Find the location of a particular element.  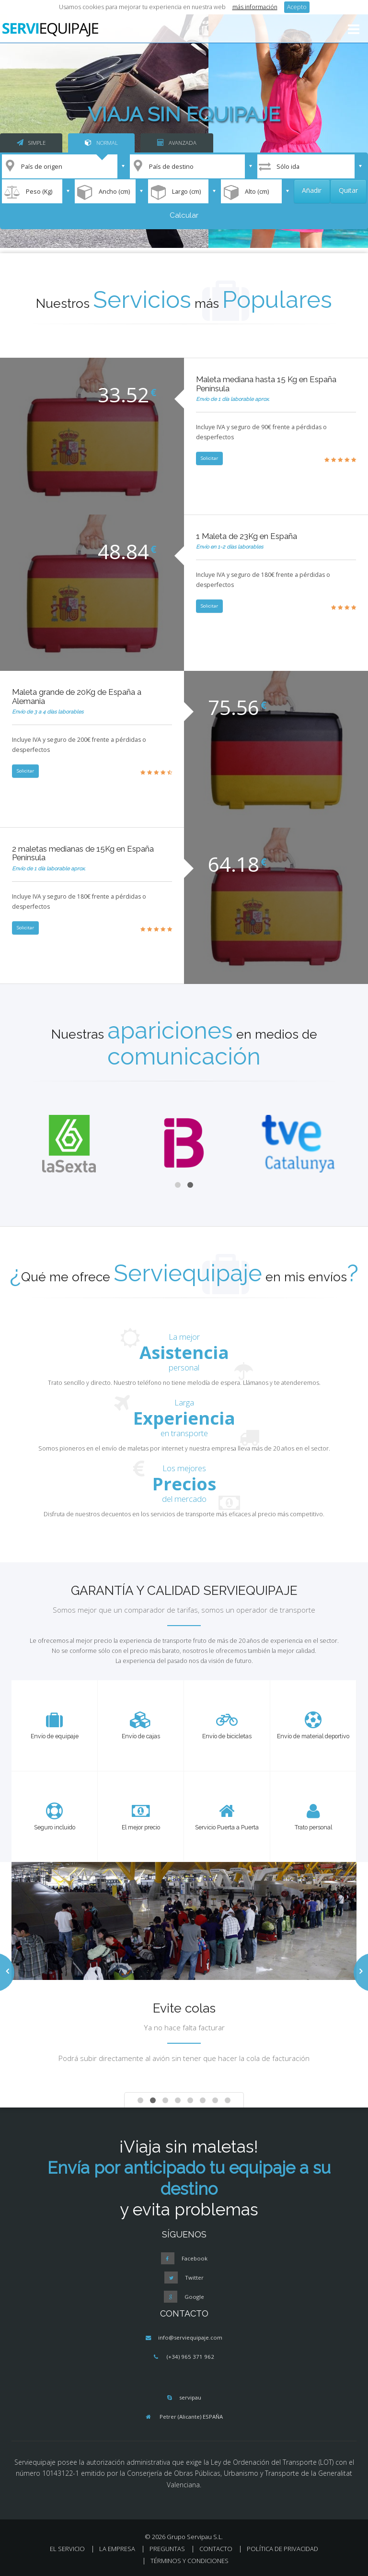

Facebook is located at coordinates (194, 2258).